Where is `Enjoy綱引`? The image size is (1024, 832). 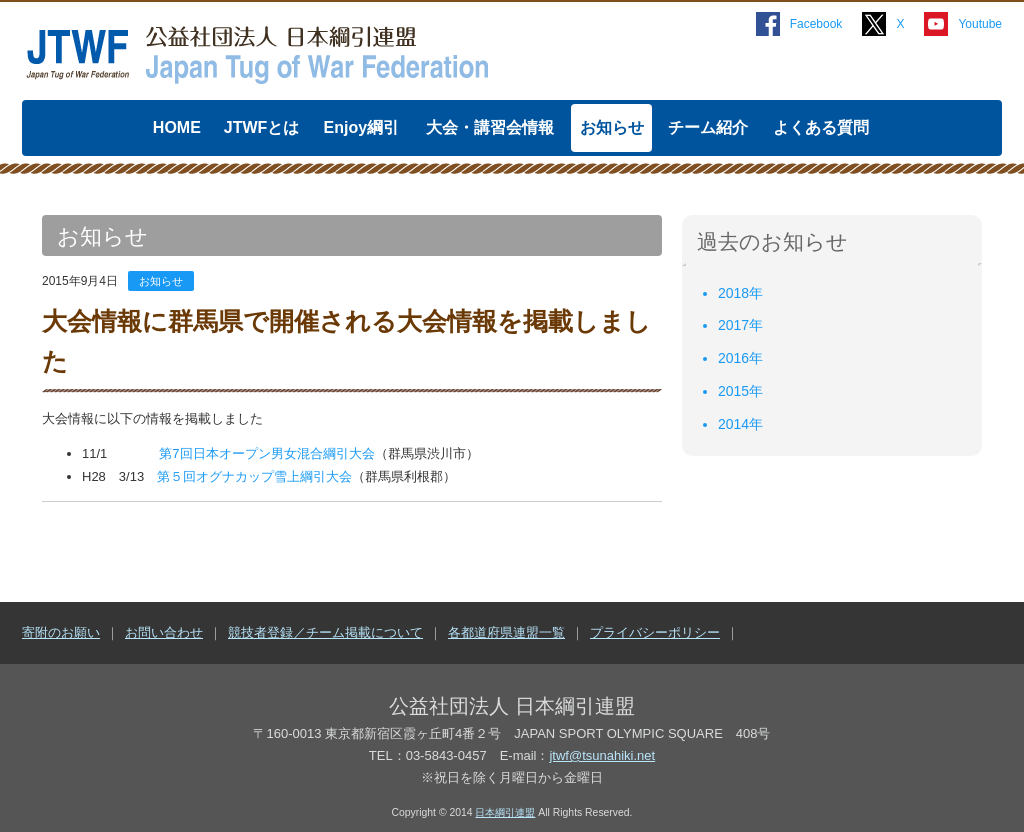
Enjoy綱引 is located at coordinates (362, 127).